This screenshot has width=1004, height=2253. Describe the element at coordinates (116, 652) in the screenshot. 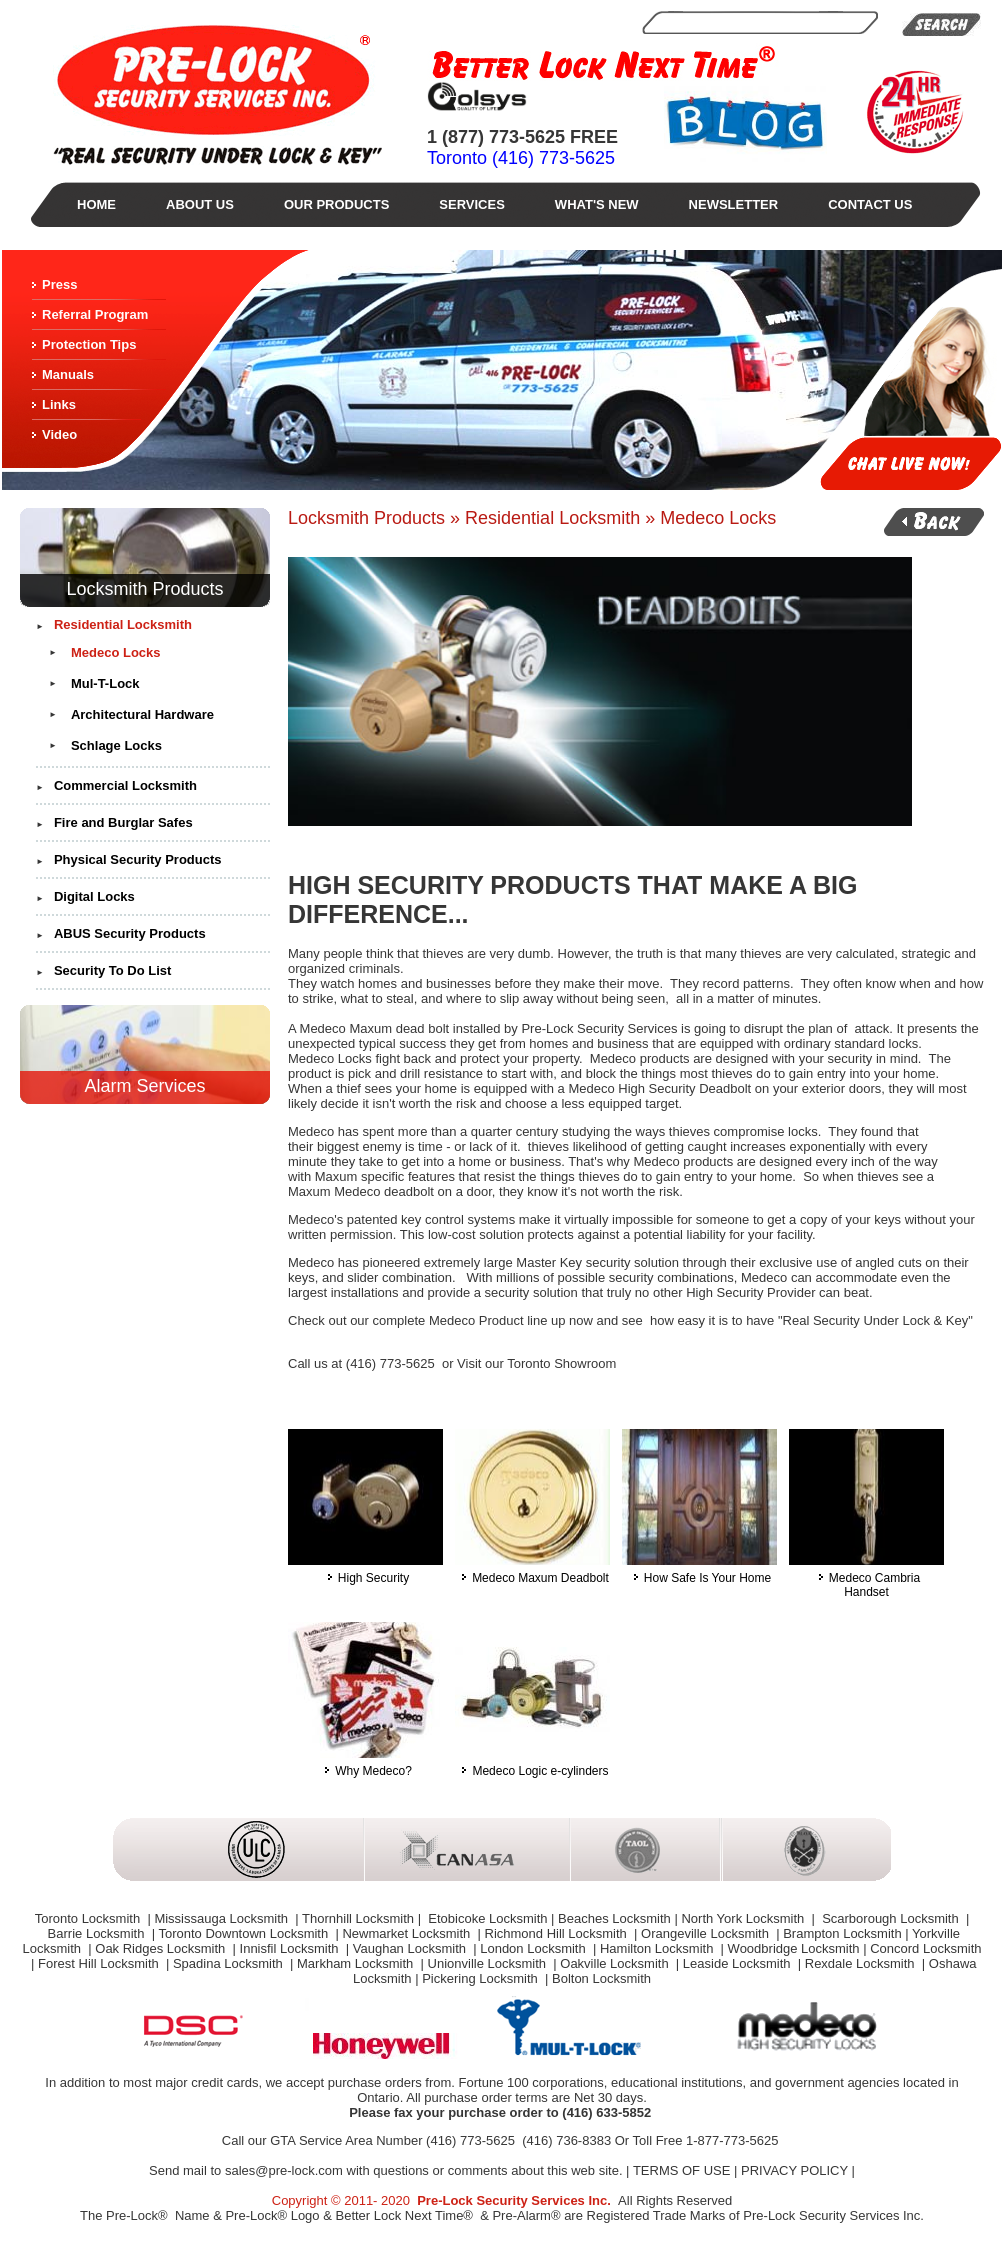

I see `Medeco Locks` at that location.